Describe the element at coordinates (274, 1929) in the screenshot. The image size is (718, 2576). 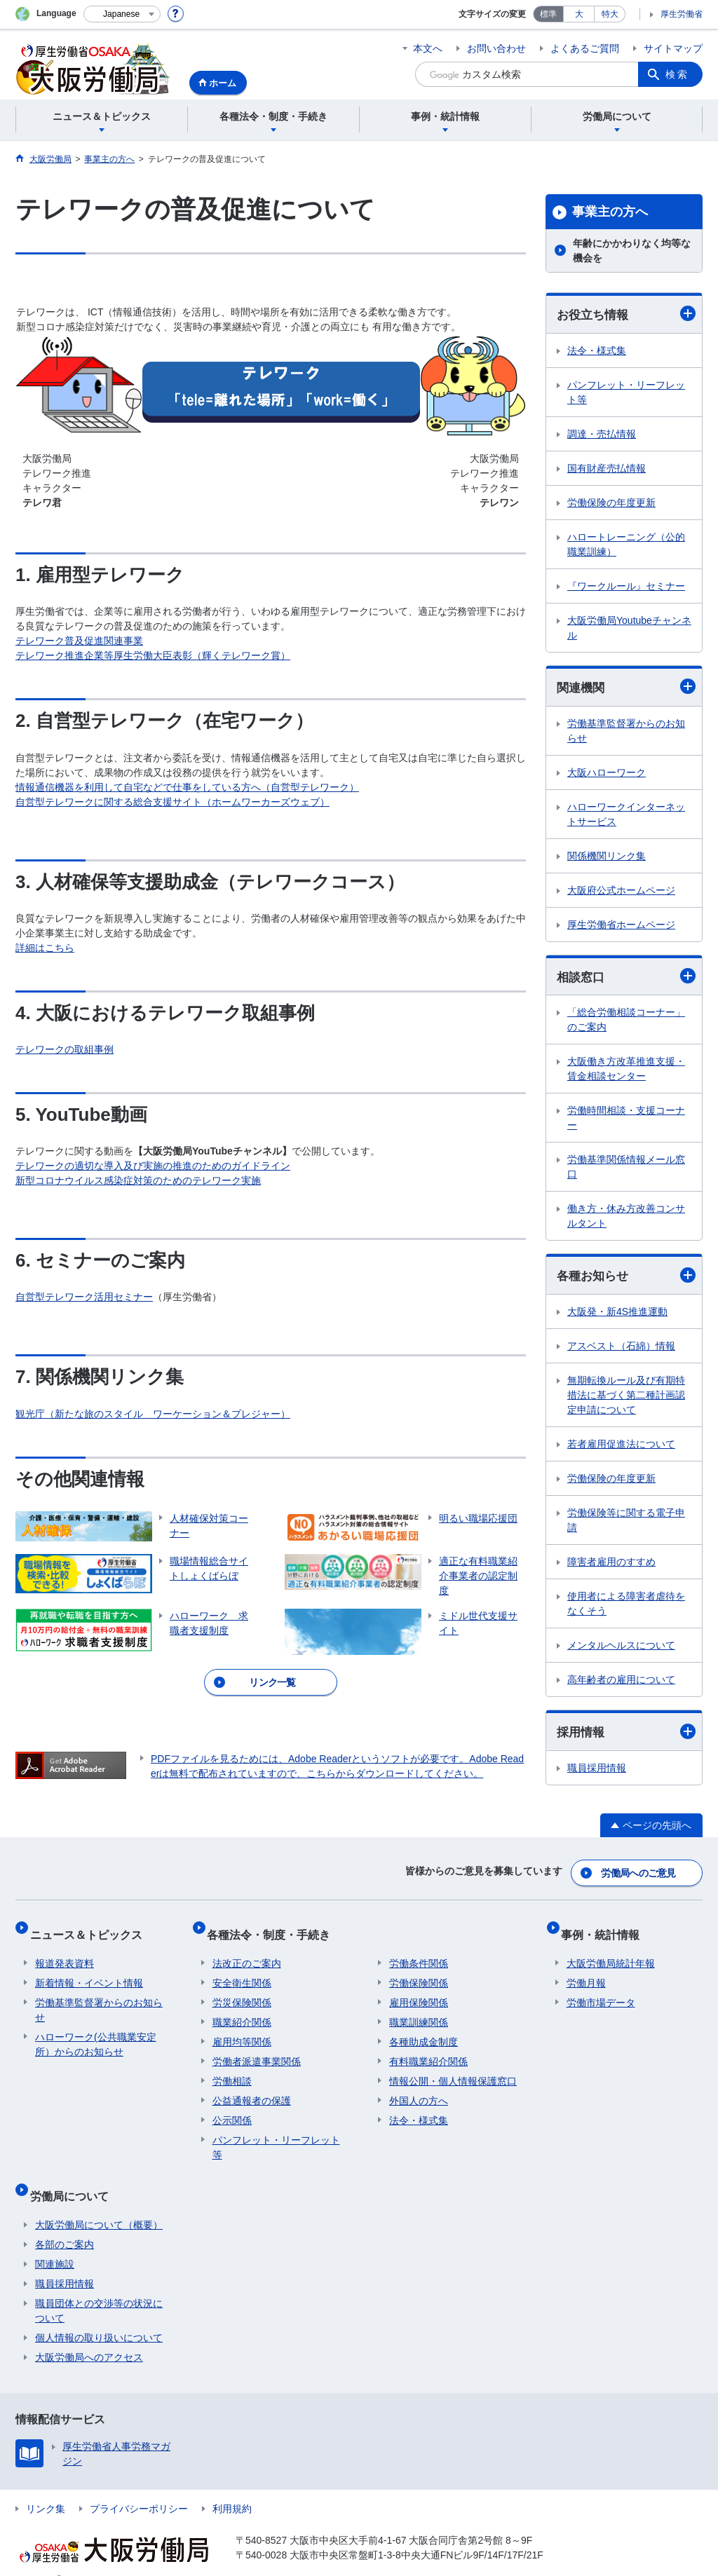
I see `各種法令・制度・手続き` at that location.